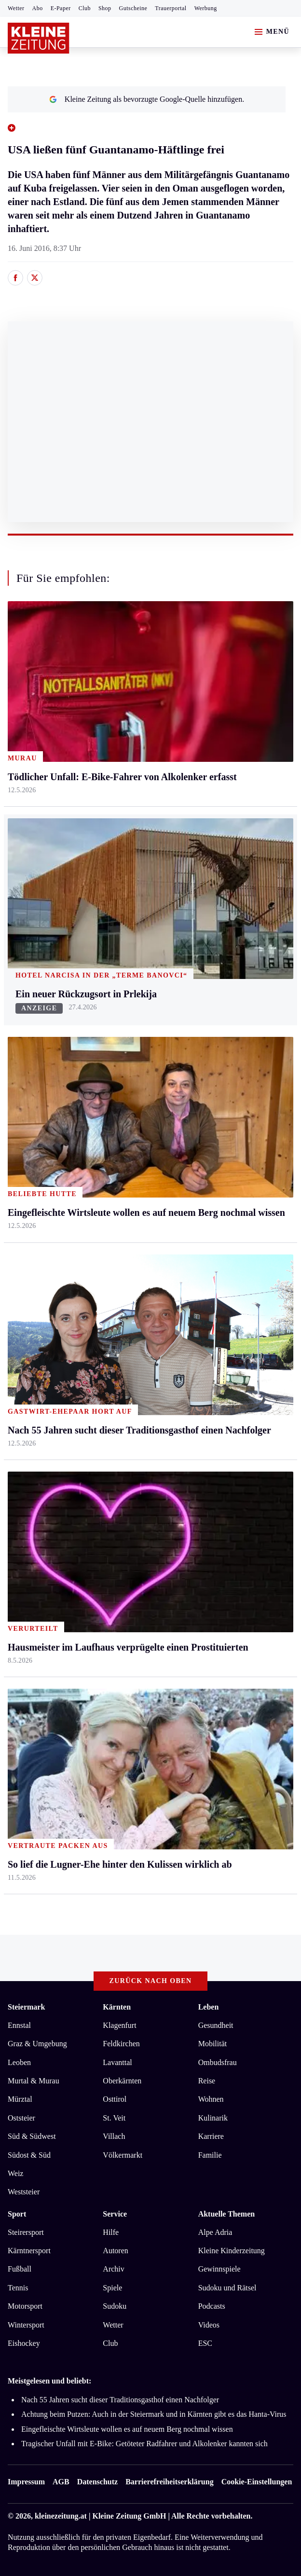 The width and height of the screenshot is (301, 2576). I want to click on Sudoku und Rätsel, so click(227, 2288).